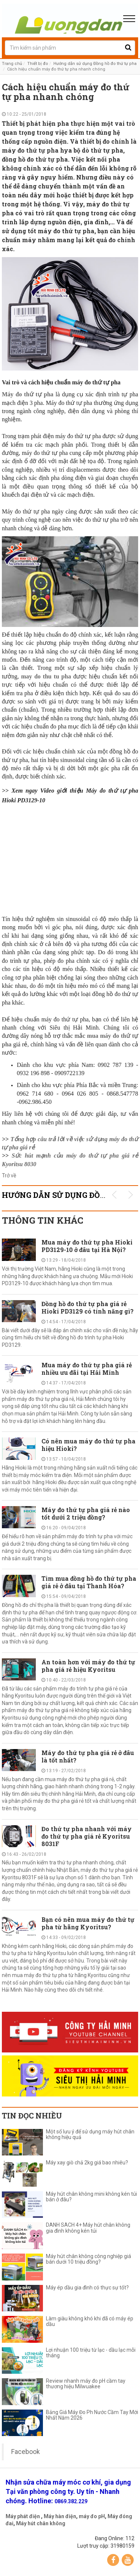 The width and height of the screenshot is (140, 2576). What do you see at coordinates (86, 1368) in the screenshot?
I see `Mua máy đo thứ tự pha giá rẻ nhiều ưu đãi tại Hải Minh` at bounding box center [86, 1368].